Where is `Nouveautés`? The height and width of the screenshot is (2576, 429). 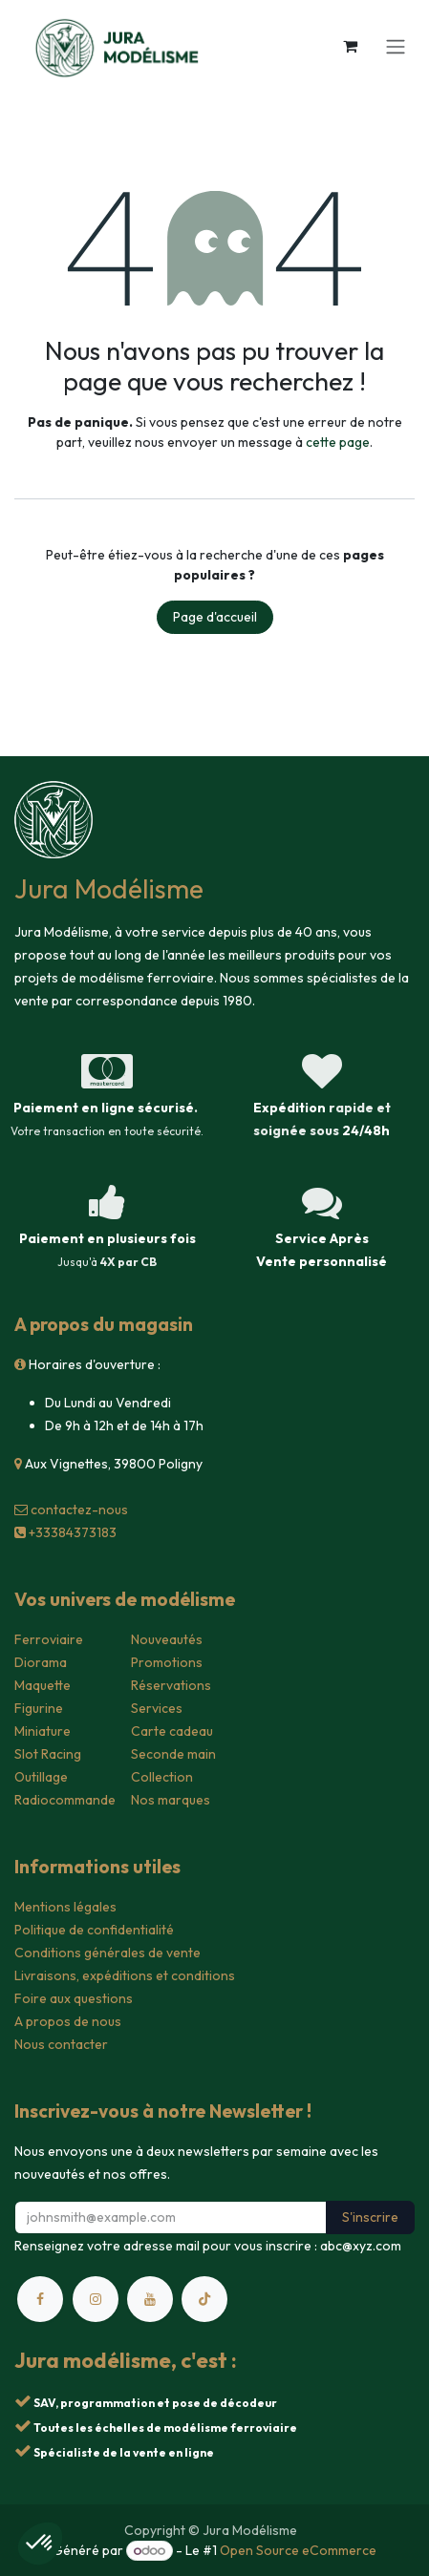
Nouveautés is located at coordinates (167, 1639).